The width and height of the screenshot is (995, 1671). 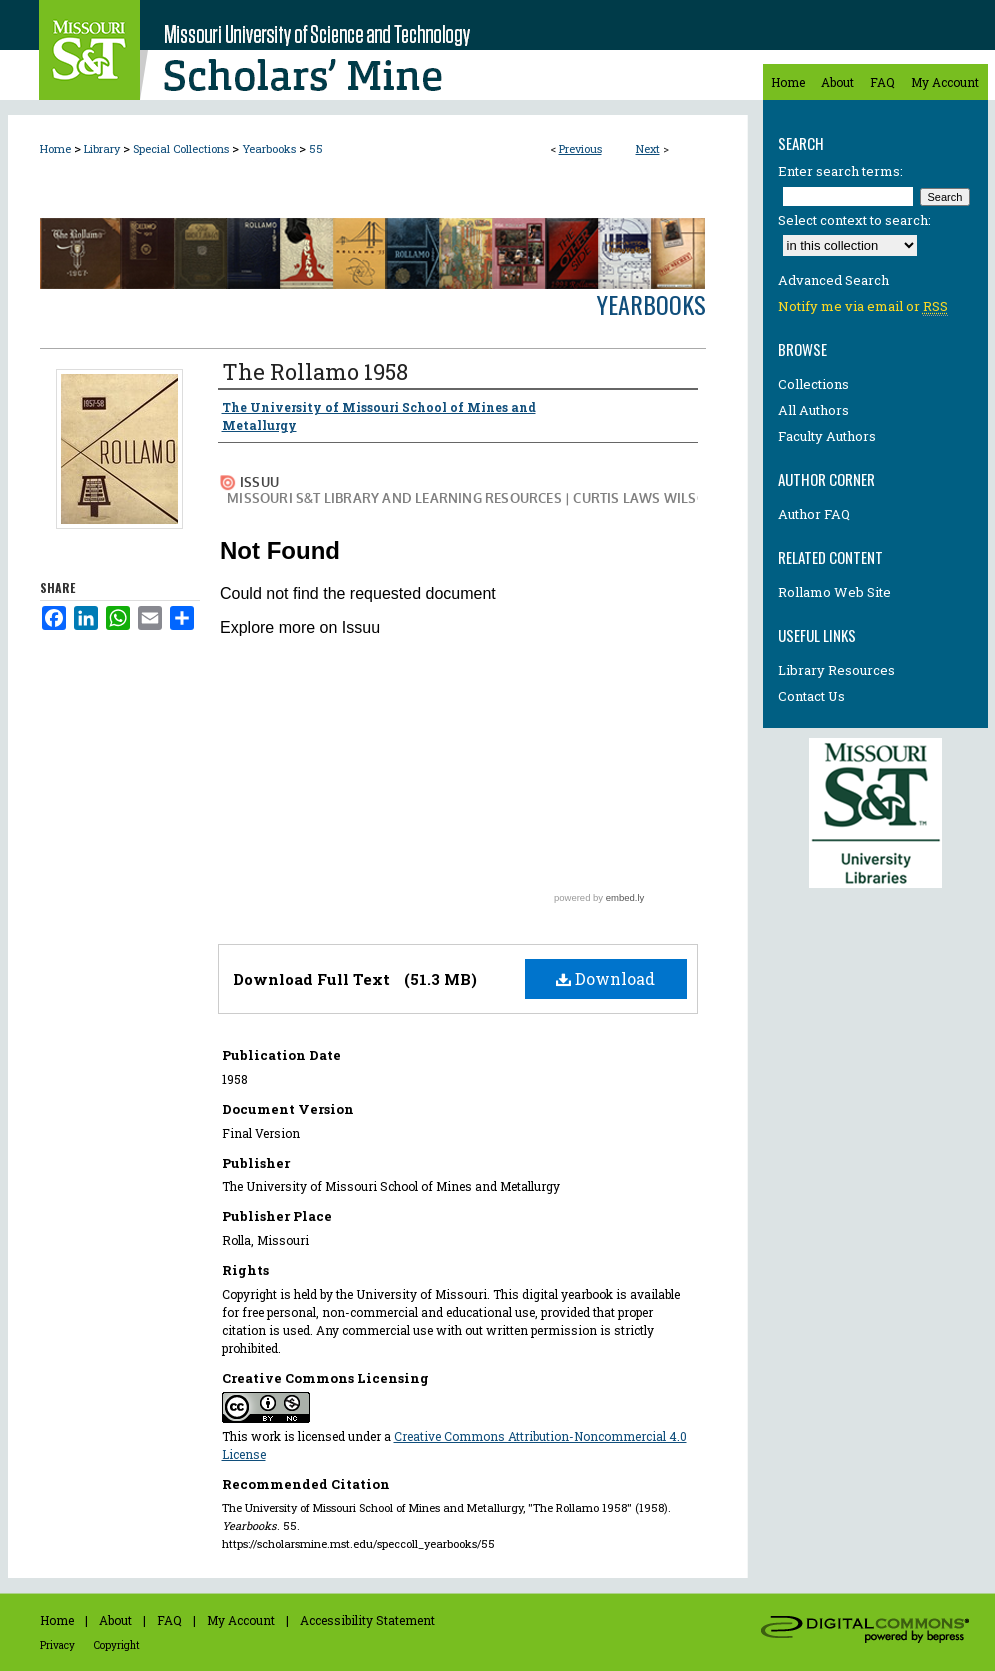 What do you see at coordinates (854, 220) in the screenshot?
I see `Select context to search:` at bounding box center [854, 220].